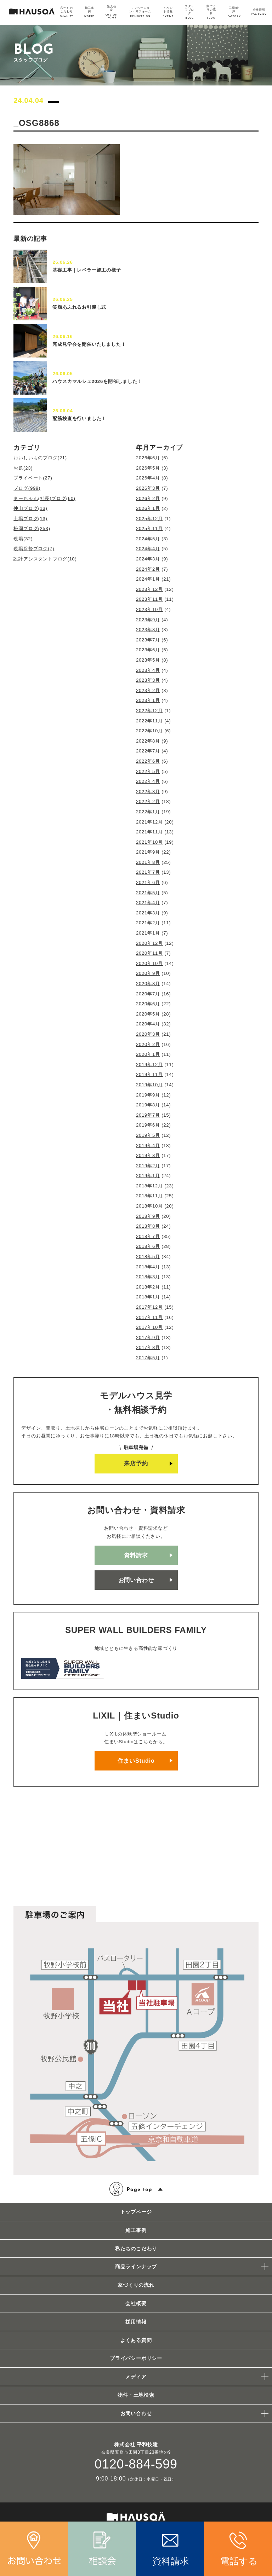 The image size is (272, 2576). What do you see at coordinates (44, 498) in the screenshot?
I see `まーちゃん(社長)ブログ(60)` at bounding box center [44, 498].